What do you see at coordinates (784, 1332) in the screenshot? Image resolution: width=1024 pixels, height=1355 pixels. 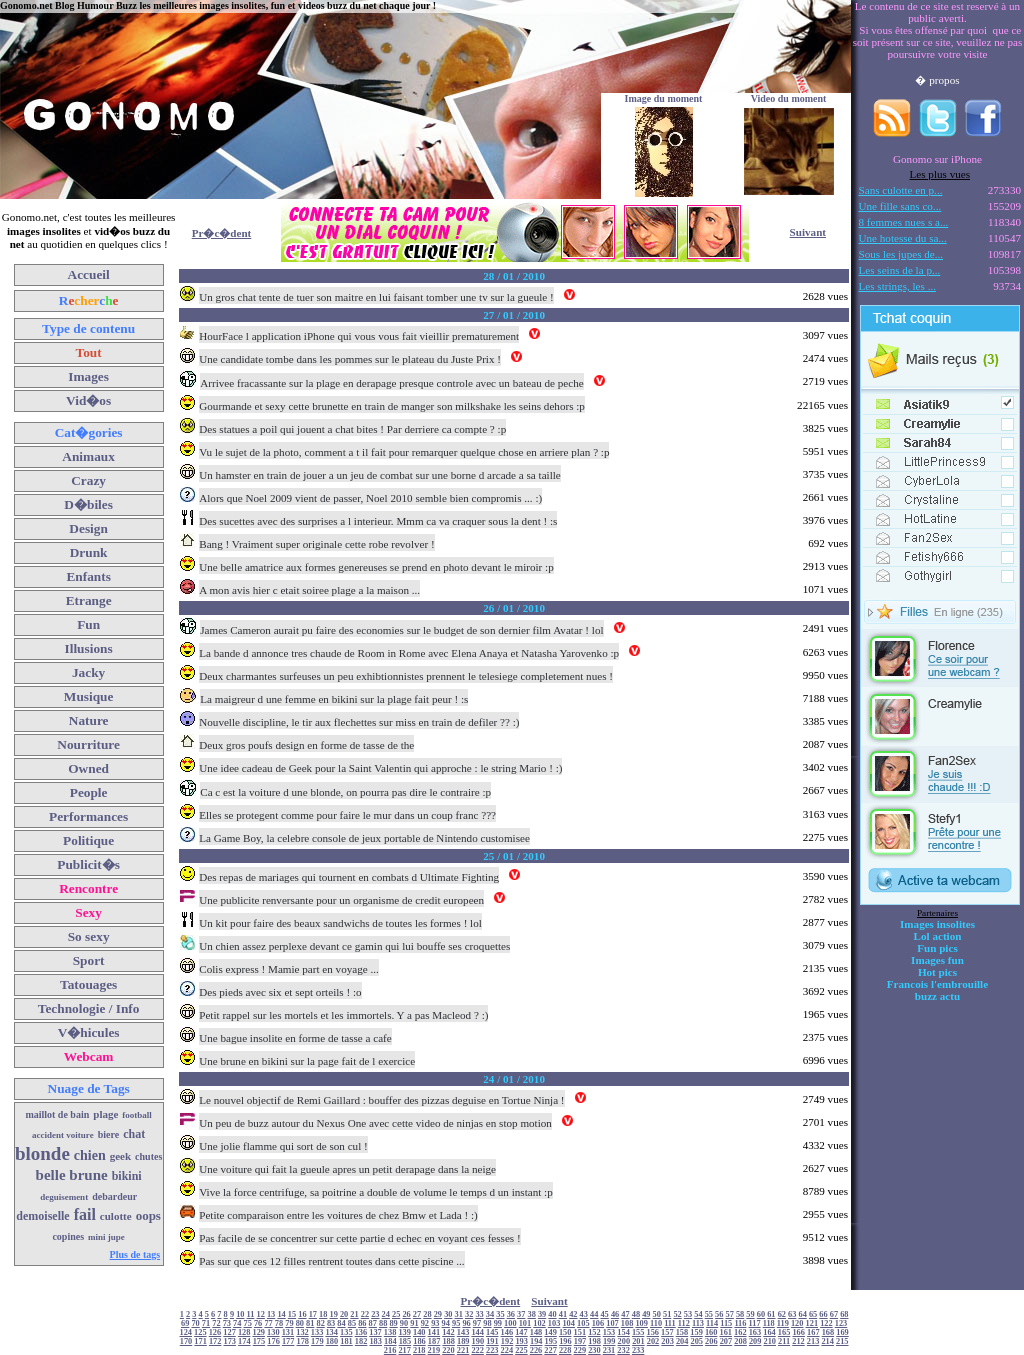 I see `165` at bounding box center [784, 1332].